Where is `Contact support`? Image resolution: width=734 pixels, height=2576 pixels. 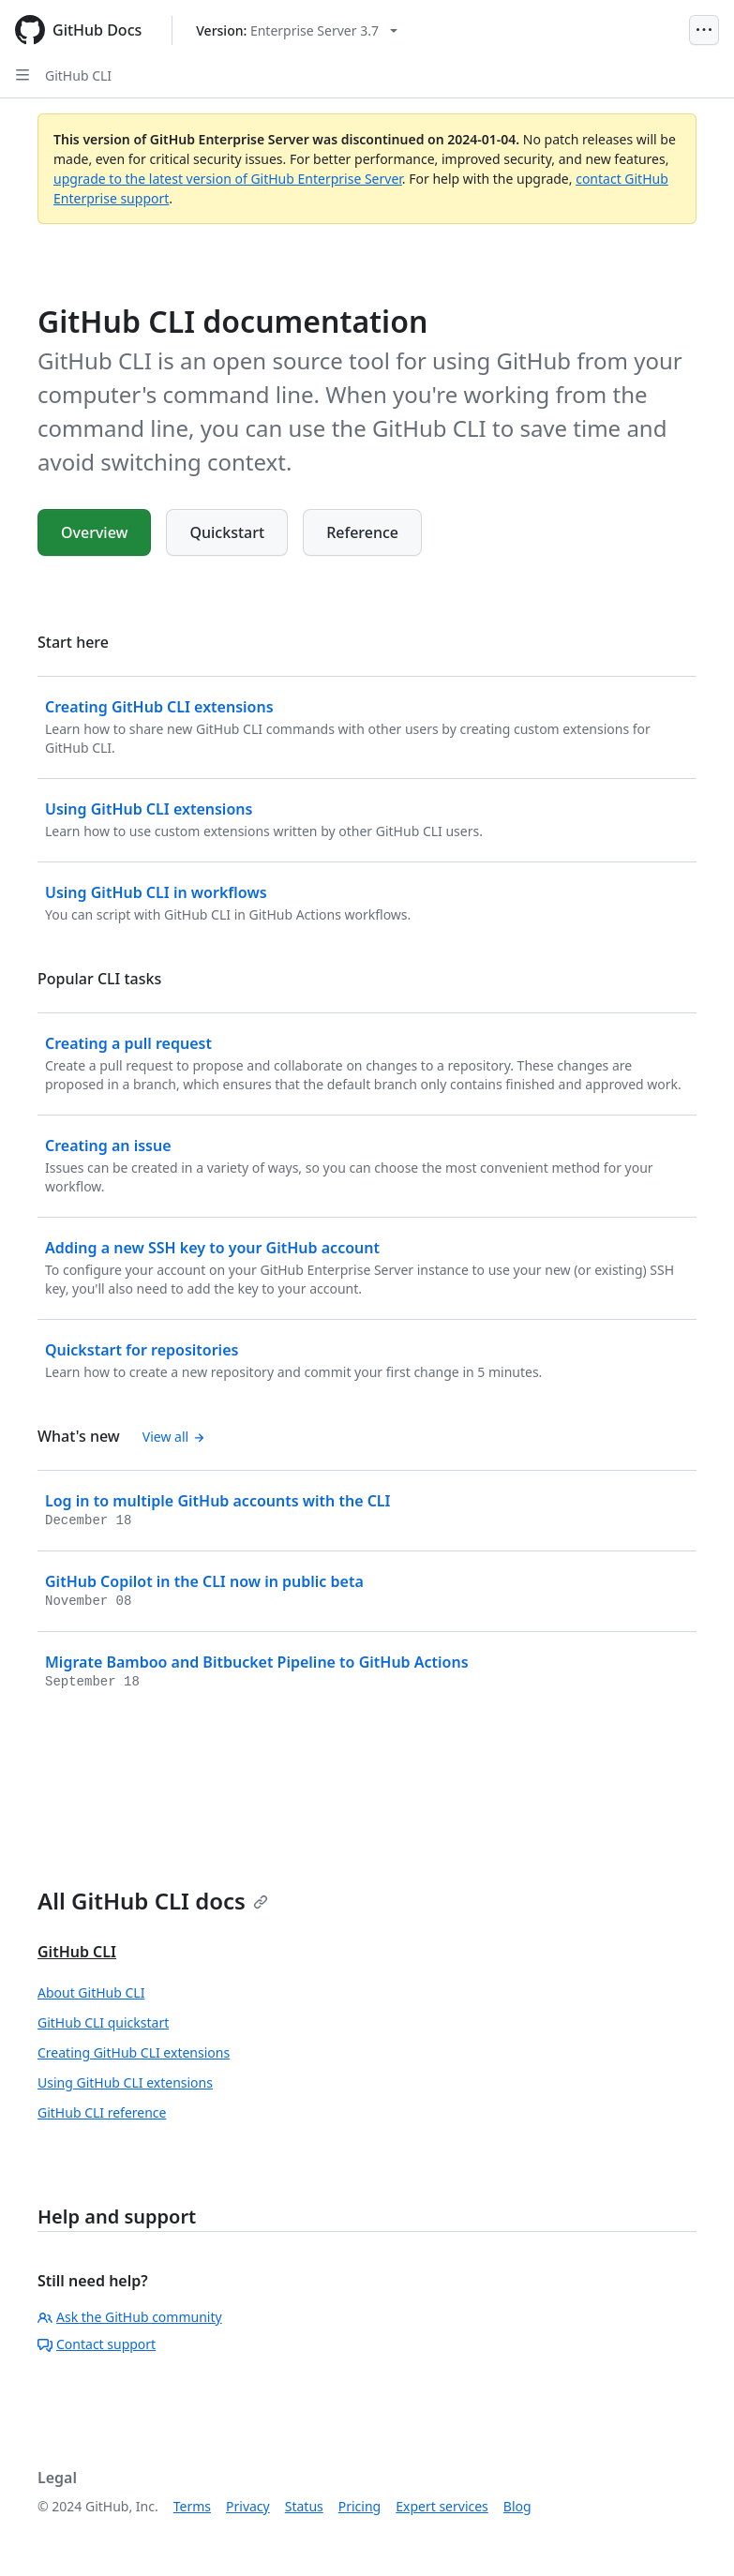 Contact support is located at coordinates (96, 2344).